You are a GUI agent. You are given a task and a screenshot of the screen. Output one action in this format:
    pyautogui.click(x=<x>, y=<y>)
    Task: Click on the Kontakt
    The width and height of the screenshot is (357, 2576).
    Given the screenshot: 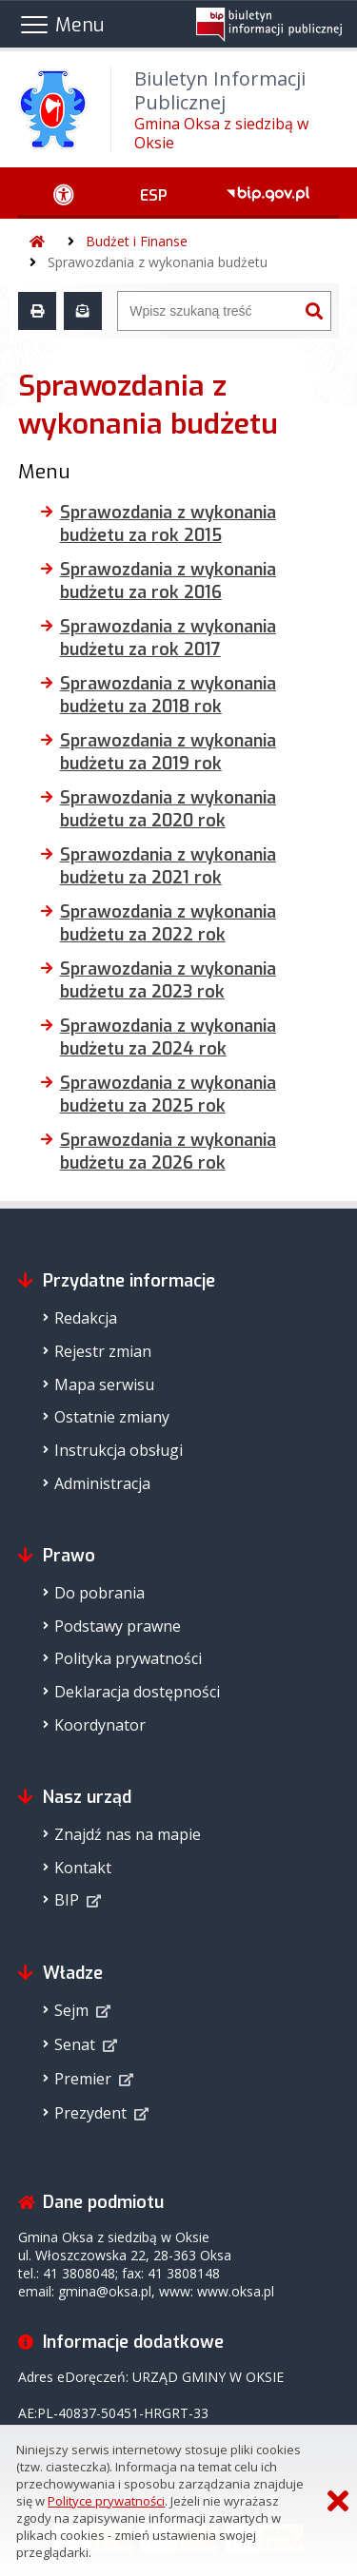 What is the action you would take?
    pyautogui.click(x=82, y=1867)
    